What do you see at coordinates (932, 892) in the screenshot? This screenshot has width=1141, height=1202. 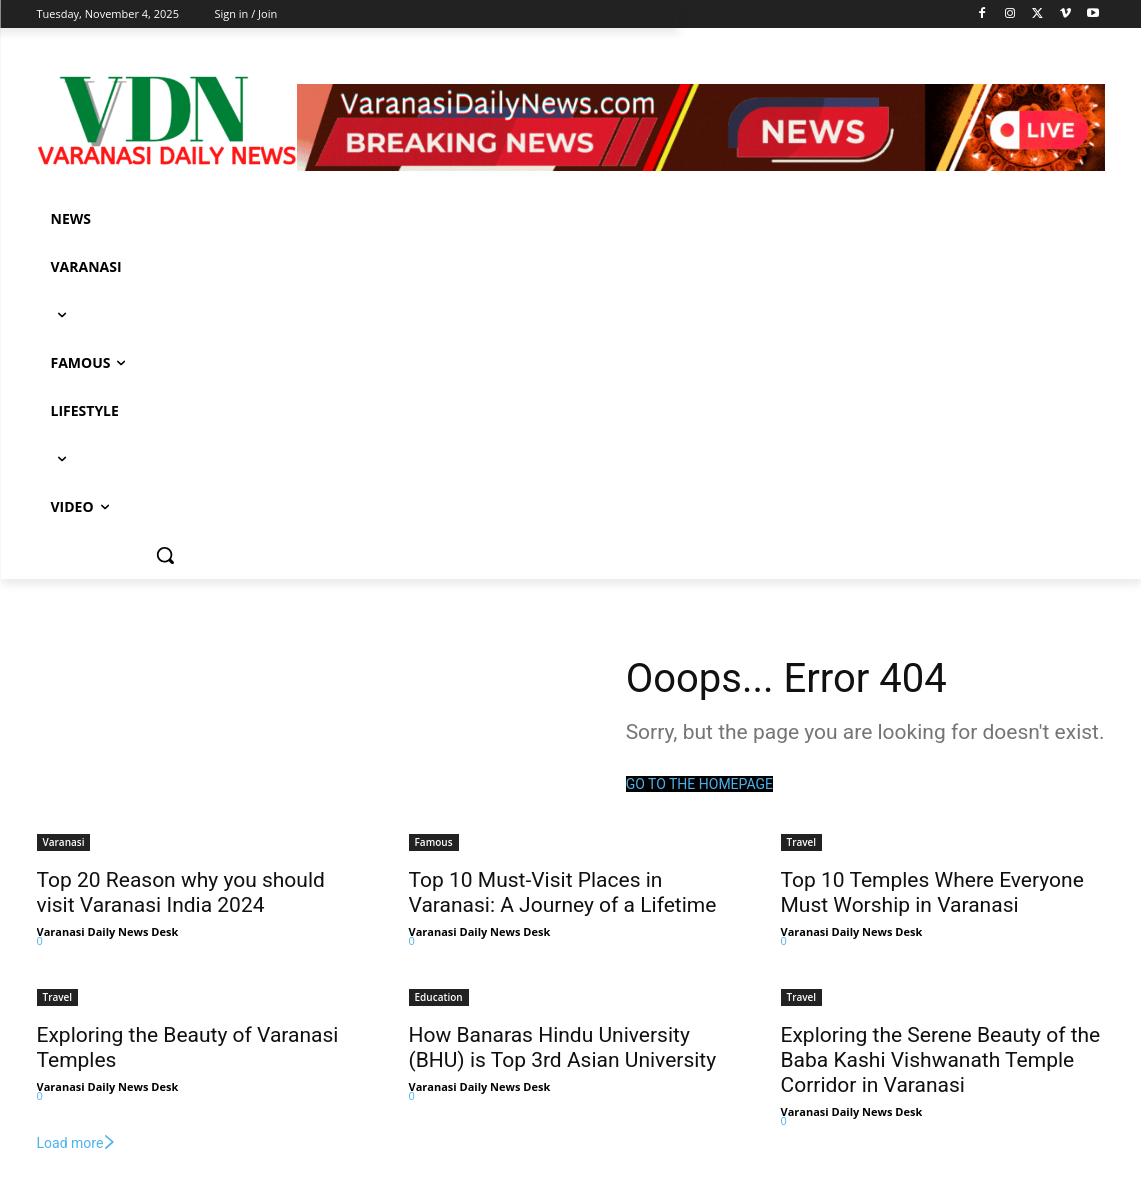 I see `Top 10 Temples Where Everyone Must Worship in Varanasi` at bounding box center [932, 892].